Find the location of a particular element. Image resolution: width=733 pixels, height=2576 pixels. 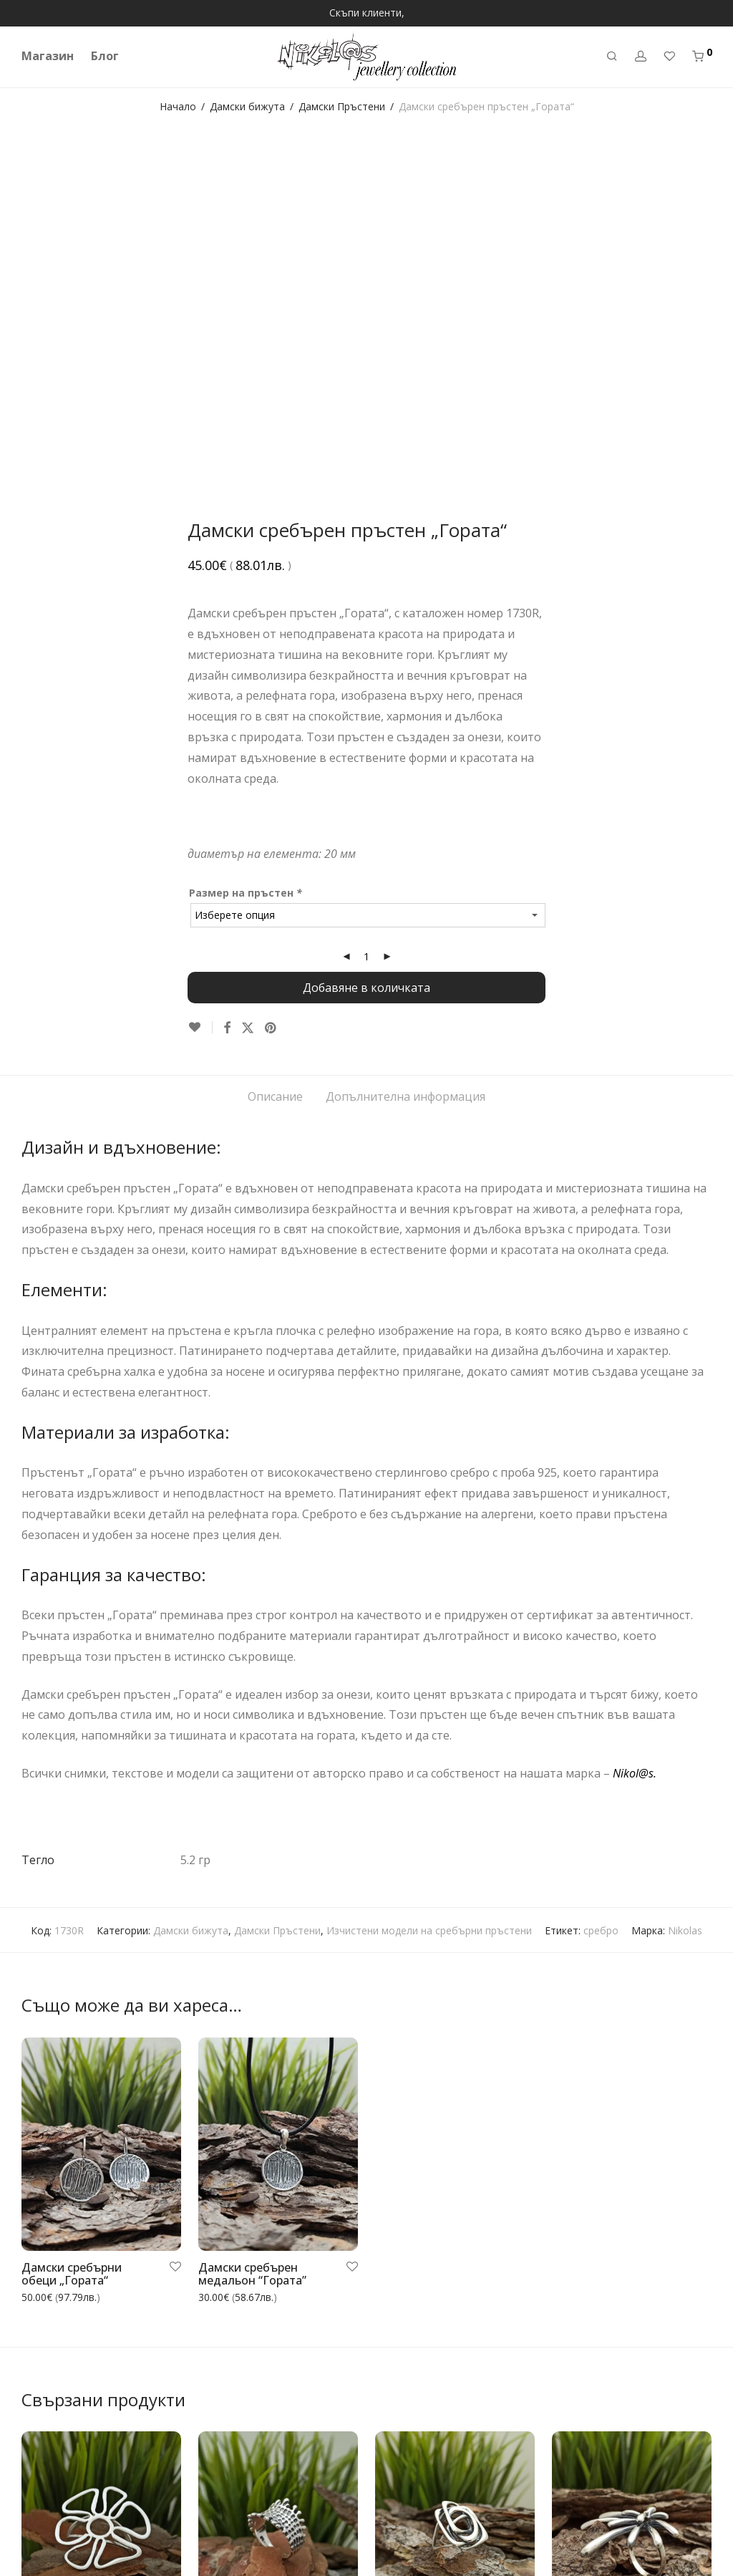

сребро is located at coordinates (600, 1589).